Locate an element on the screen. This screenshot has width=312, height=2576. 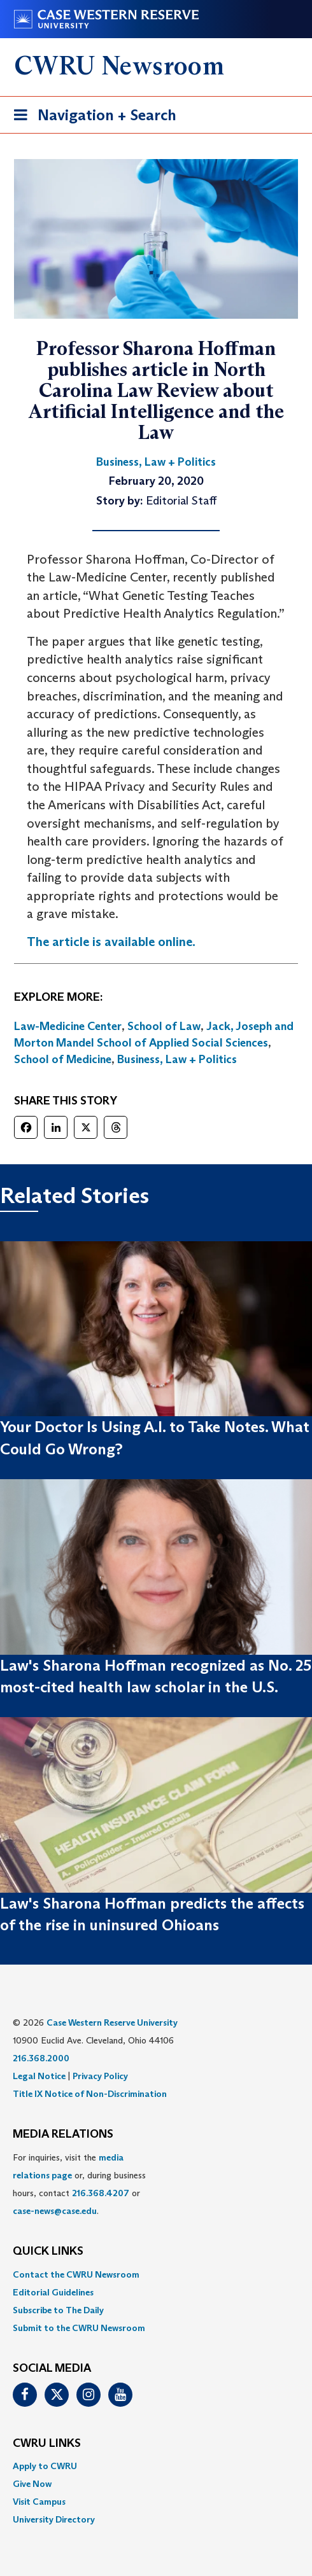
Navigation + Search is located at coordinates (91, 117).